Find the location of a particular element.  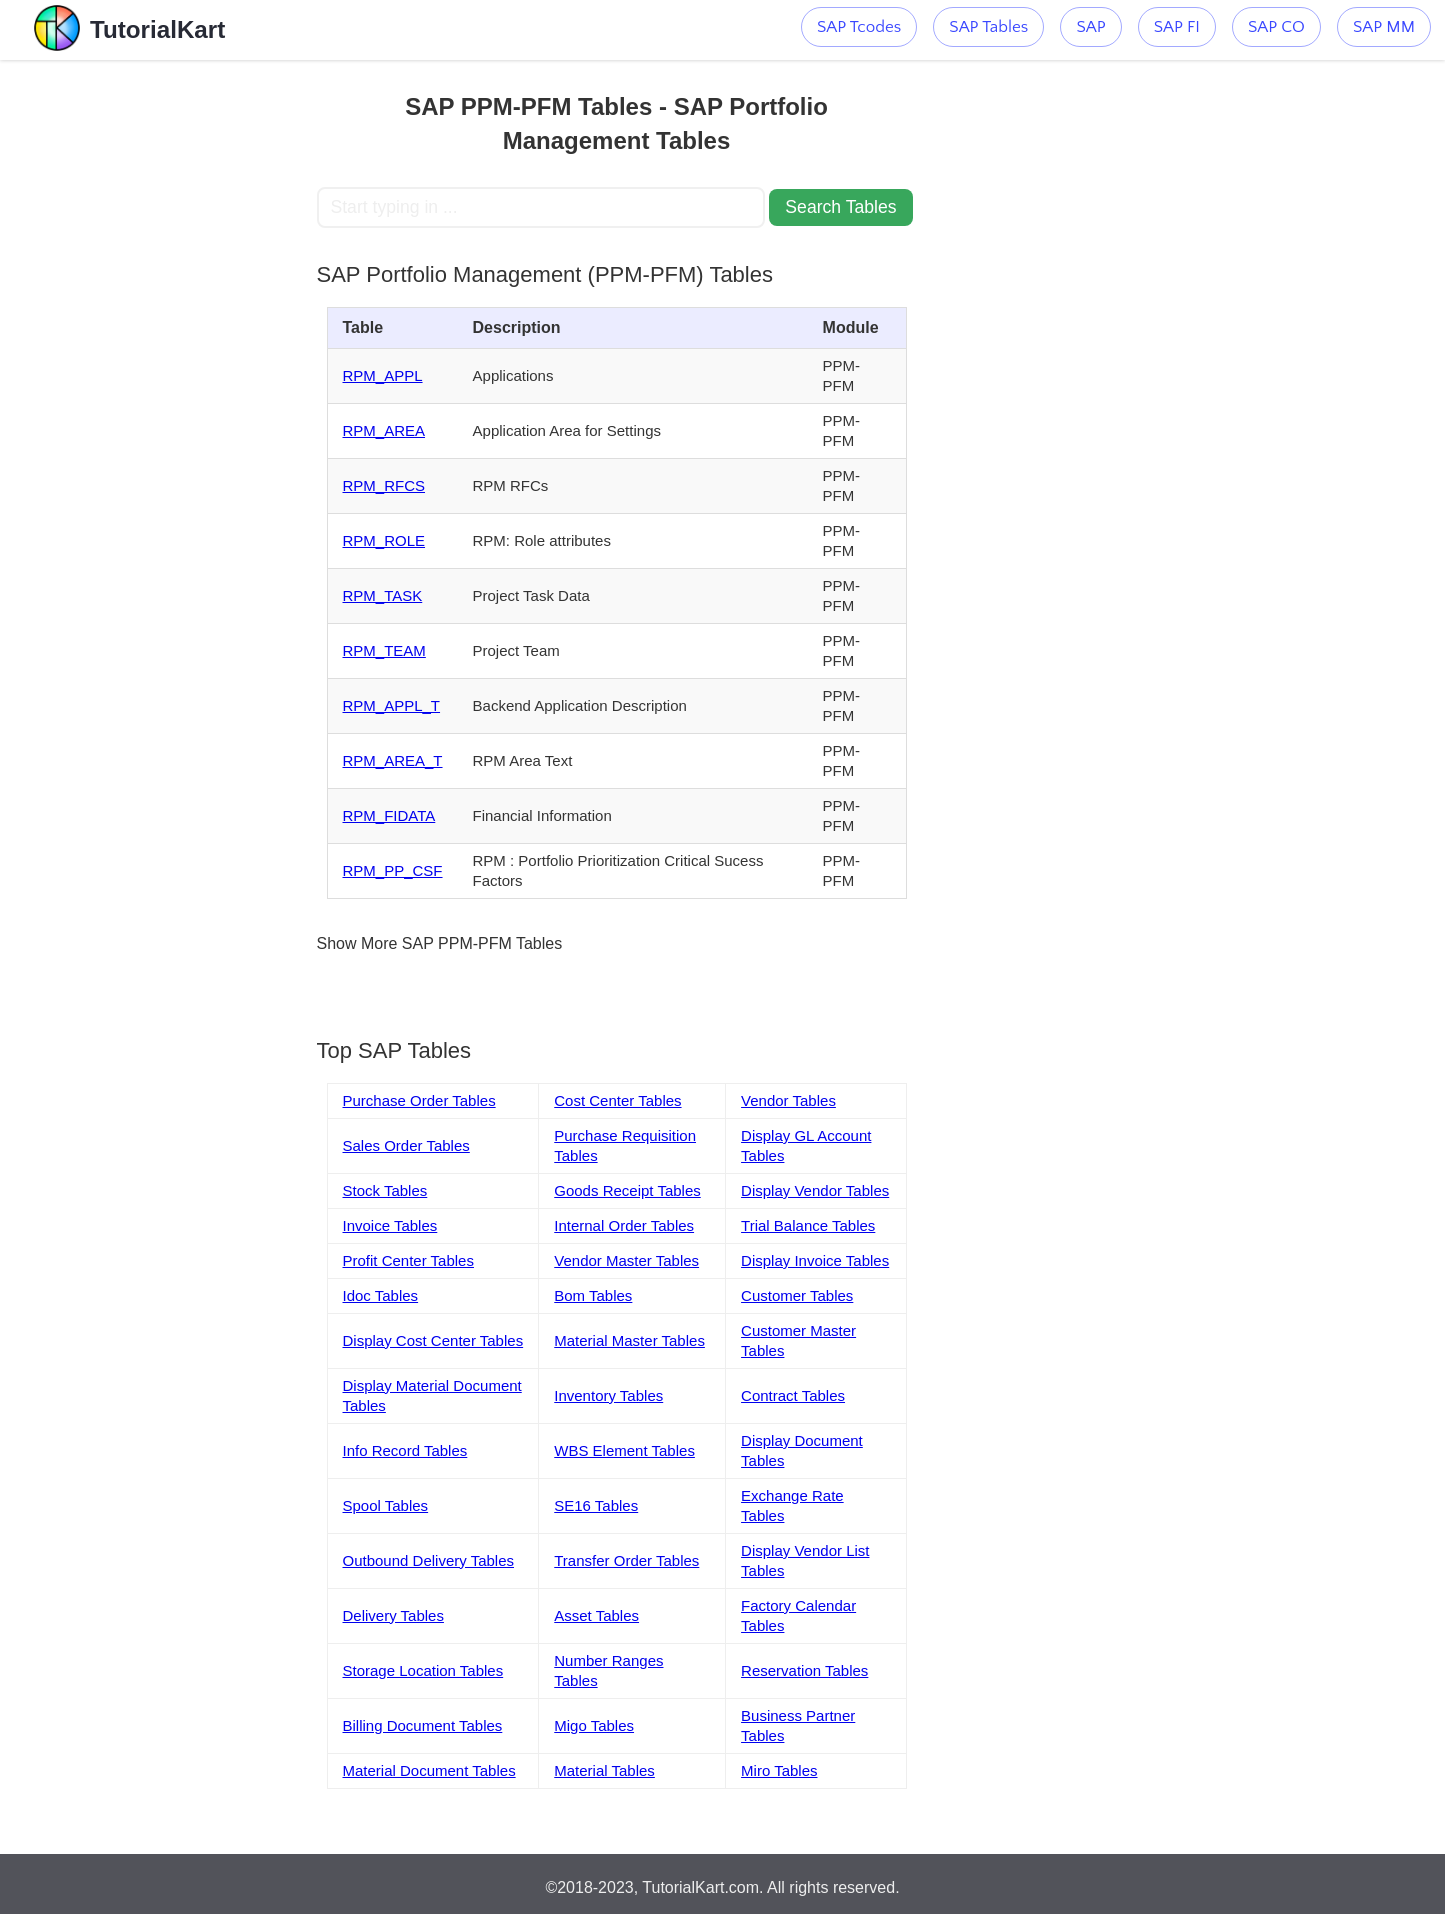

SAP Tables is located at coordinates (988, 27).